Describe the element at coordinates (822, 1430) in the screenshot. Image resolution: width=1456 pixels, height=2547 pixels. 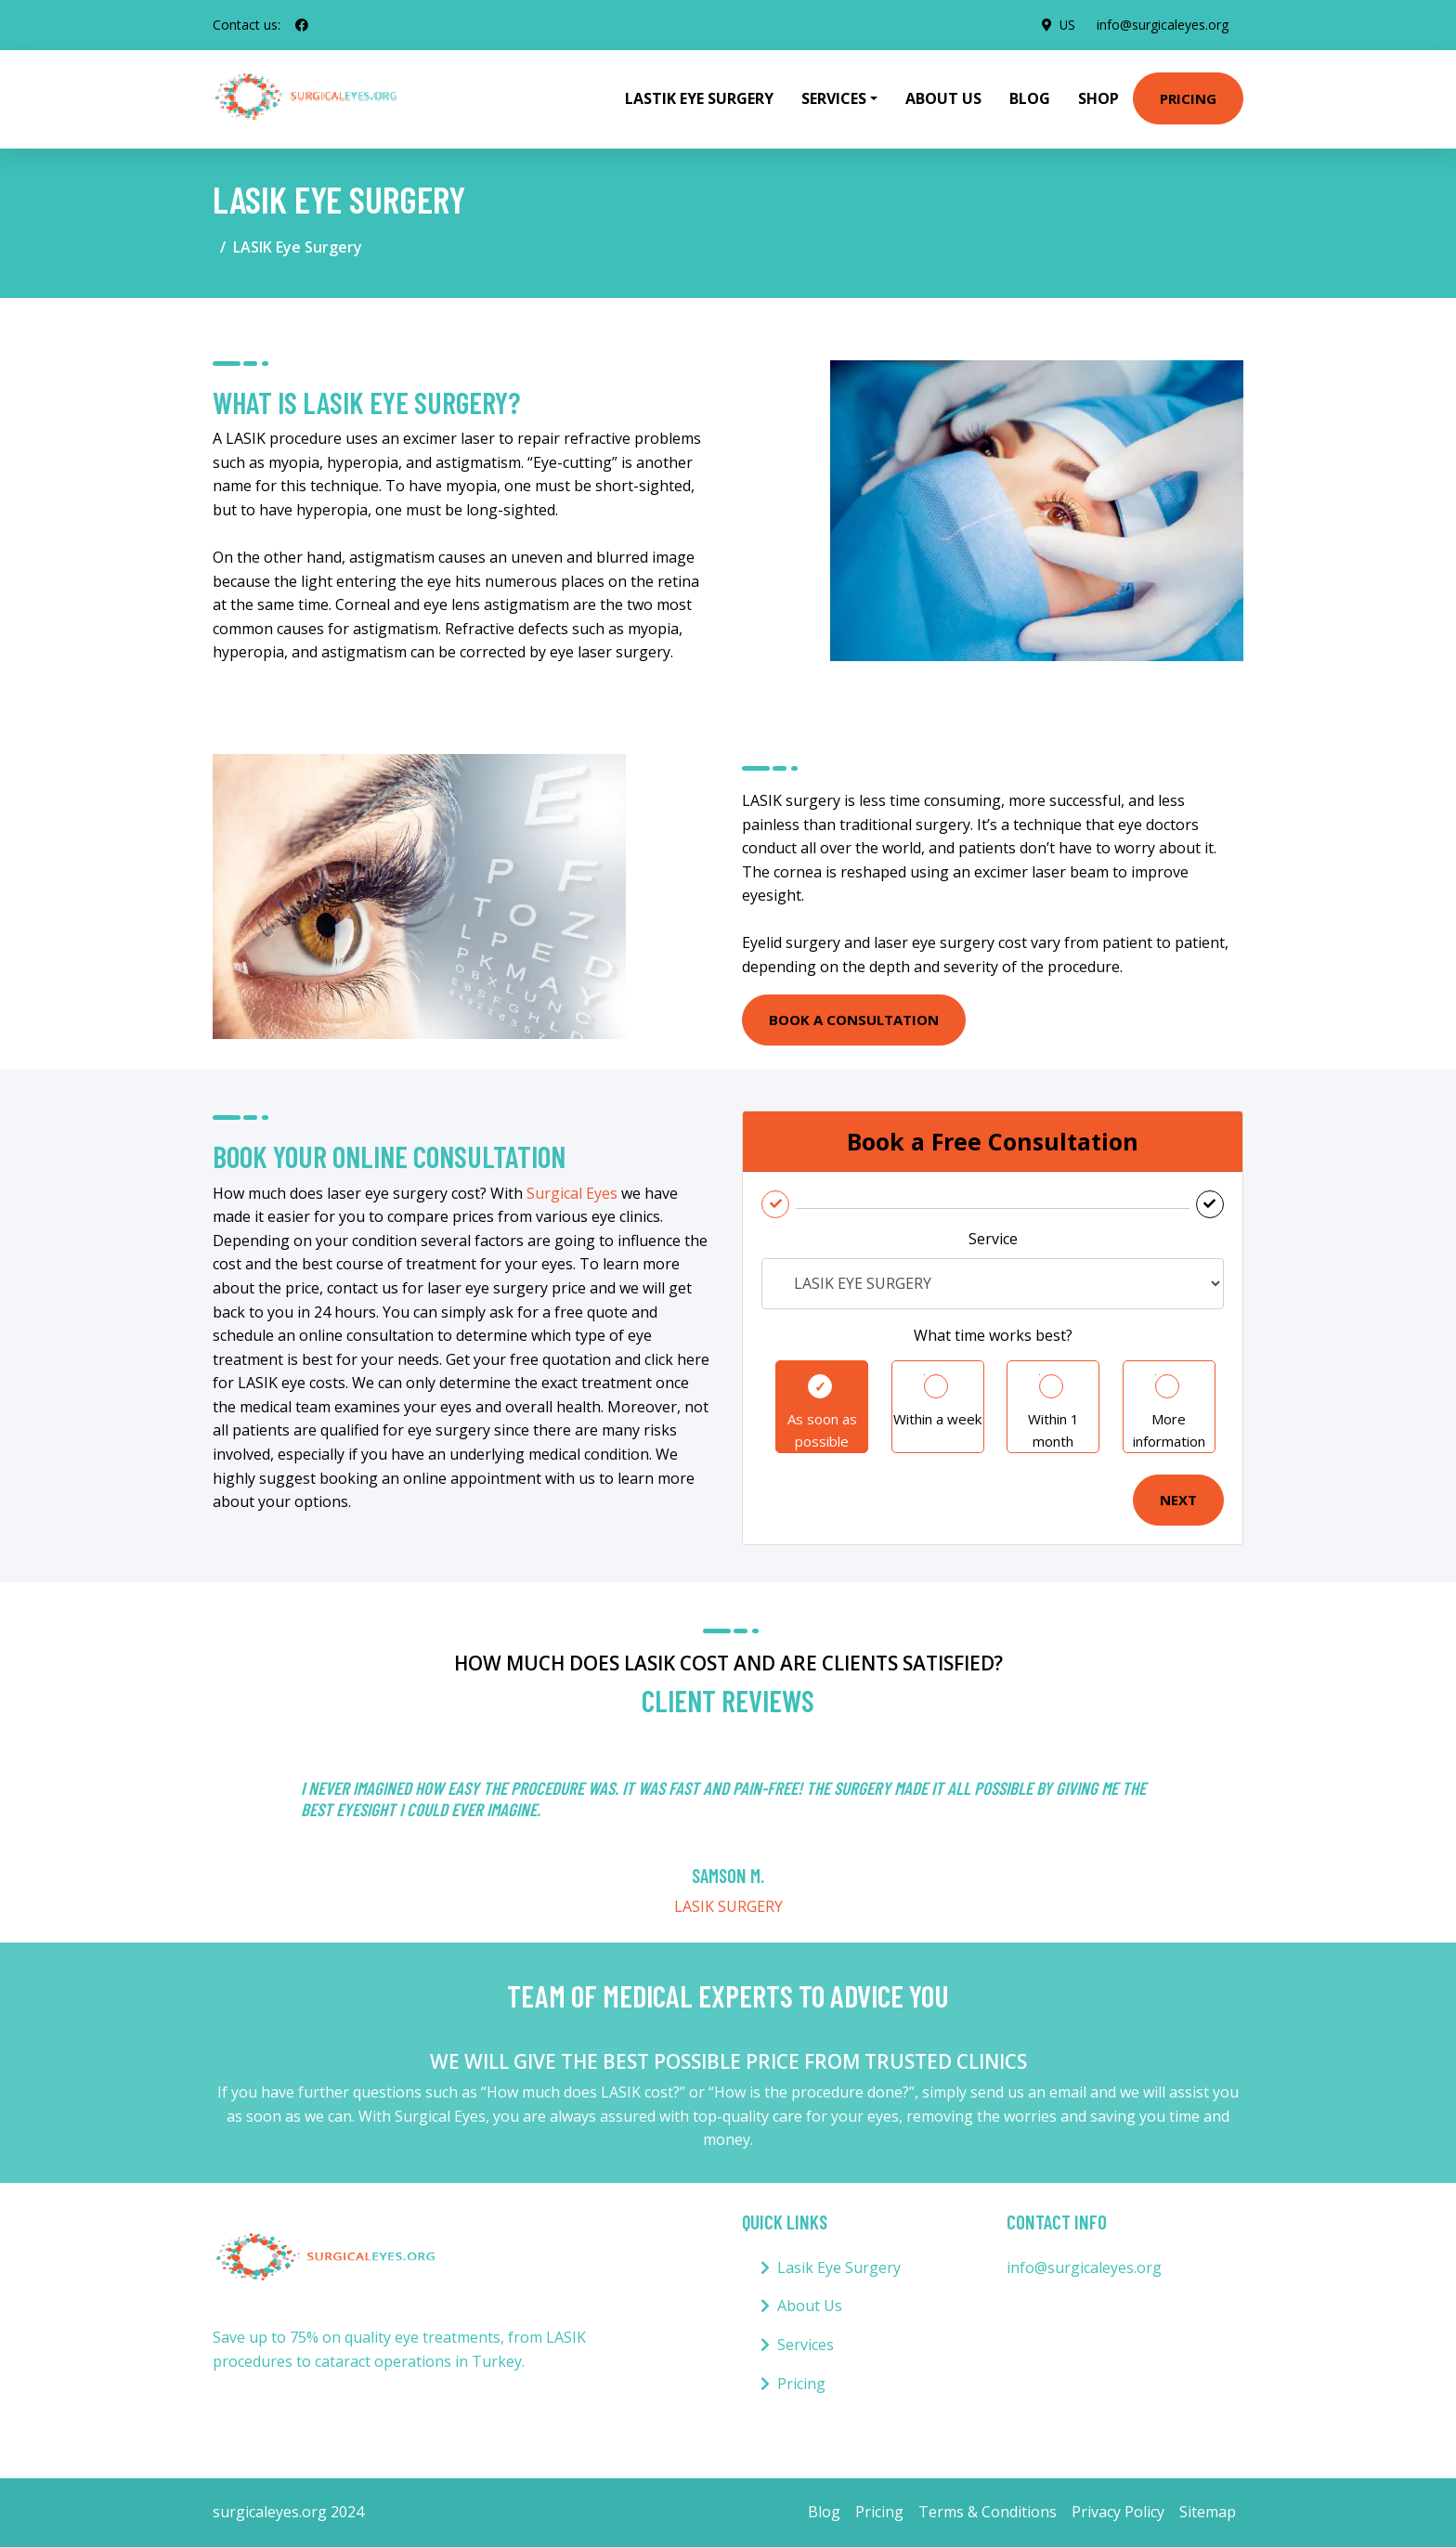
I see `As soon as possible` at that location.